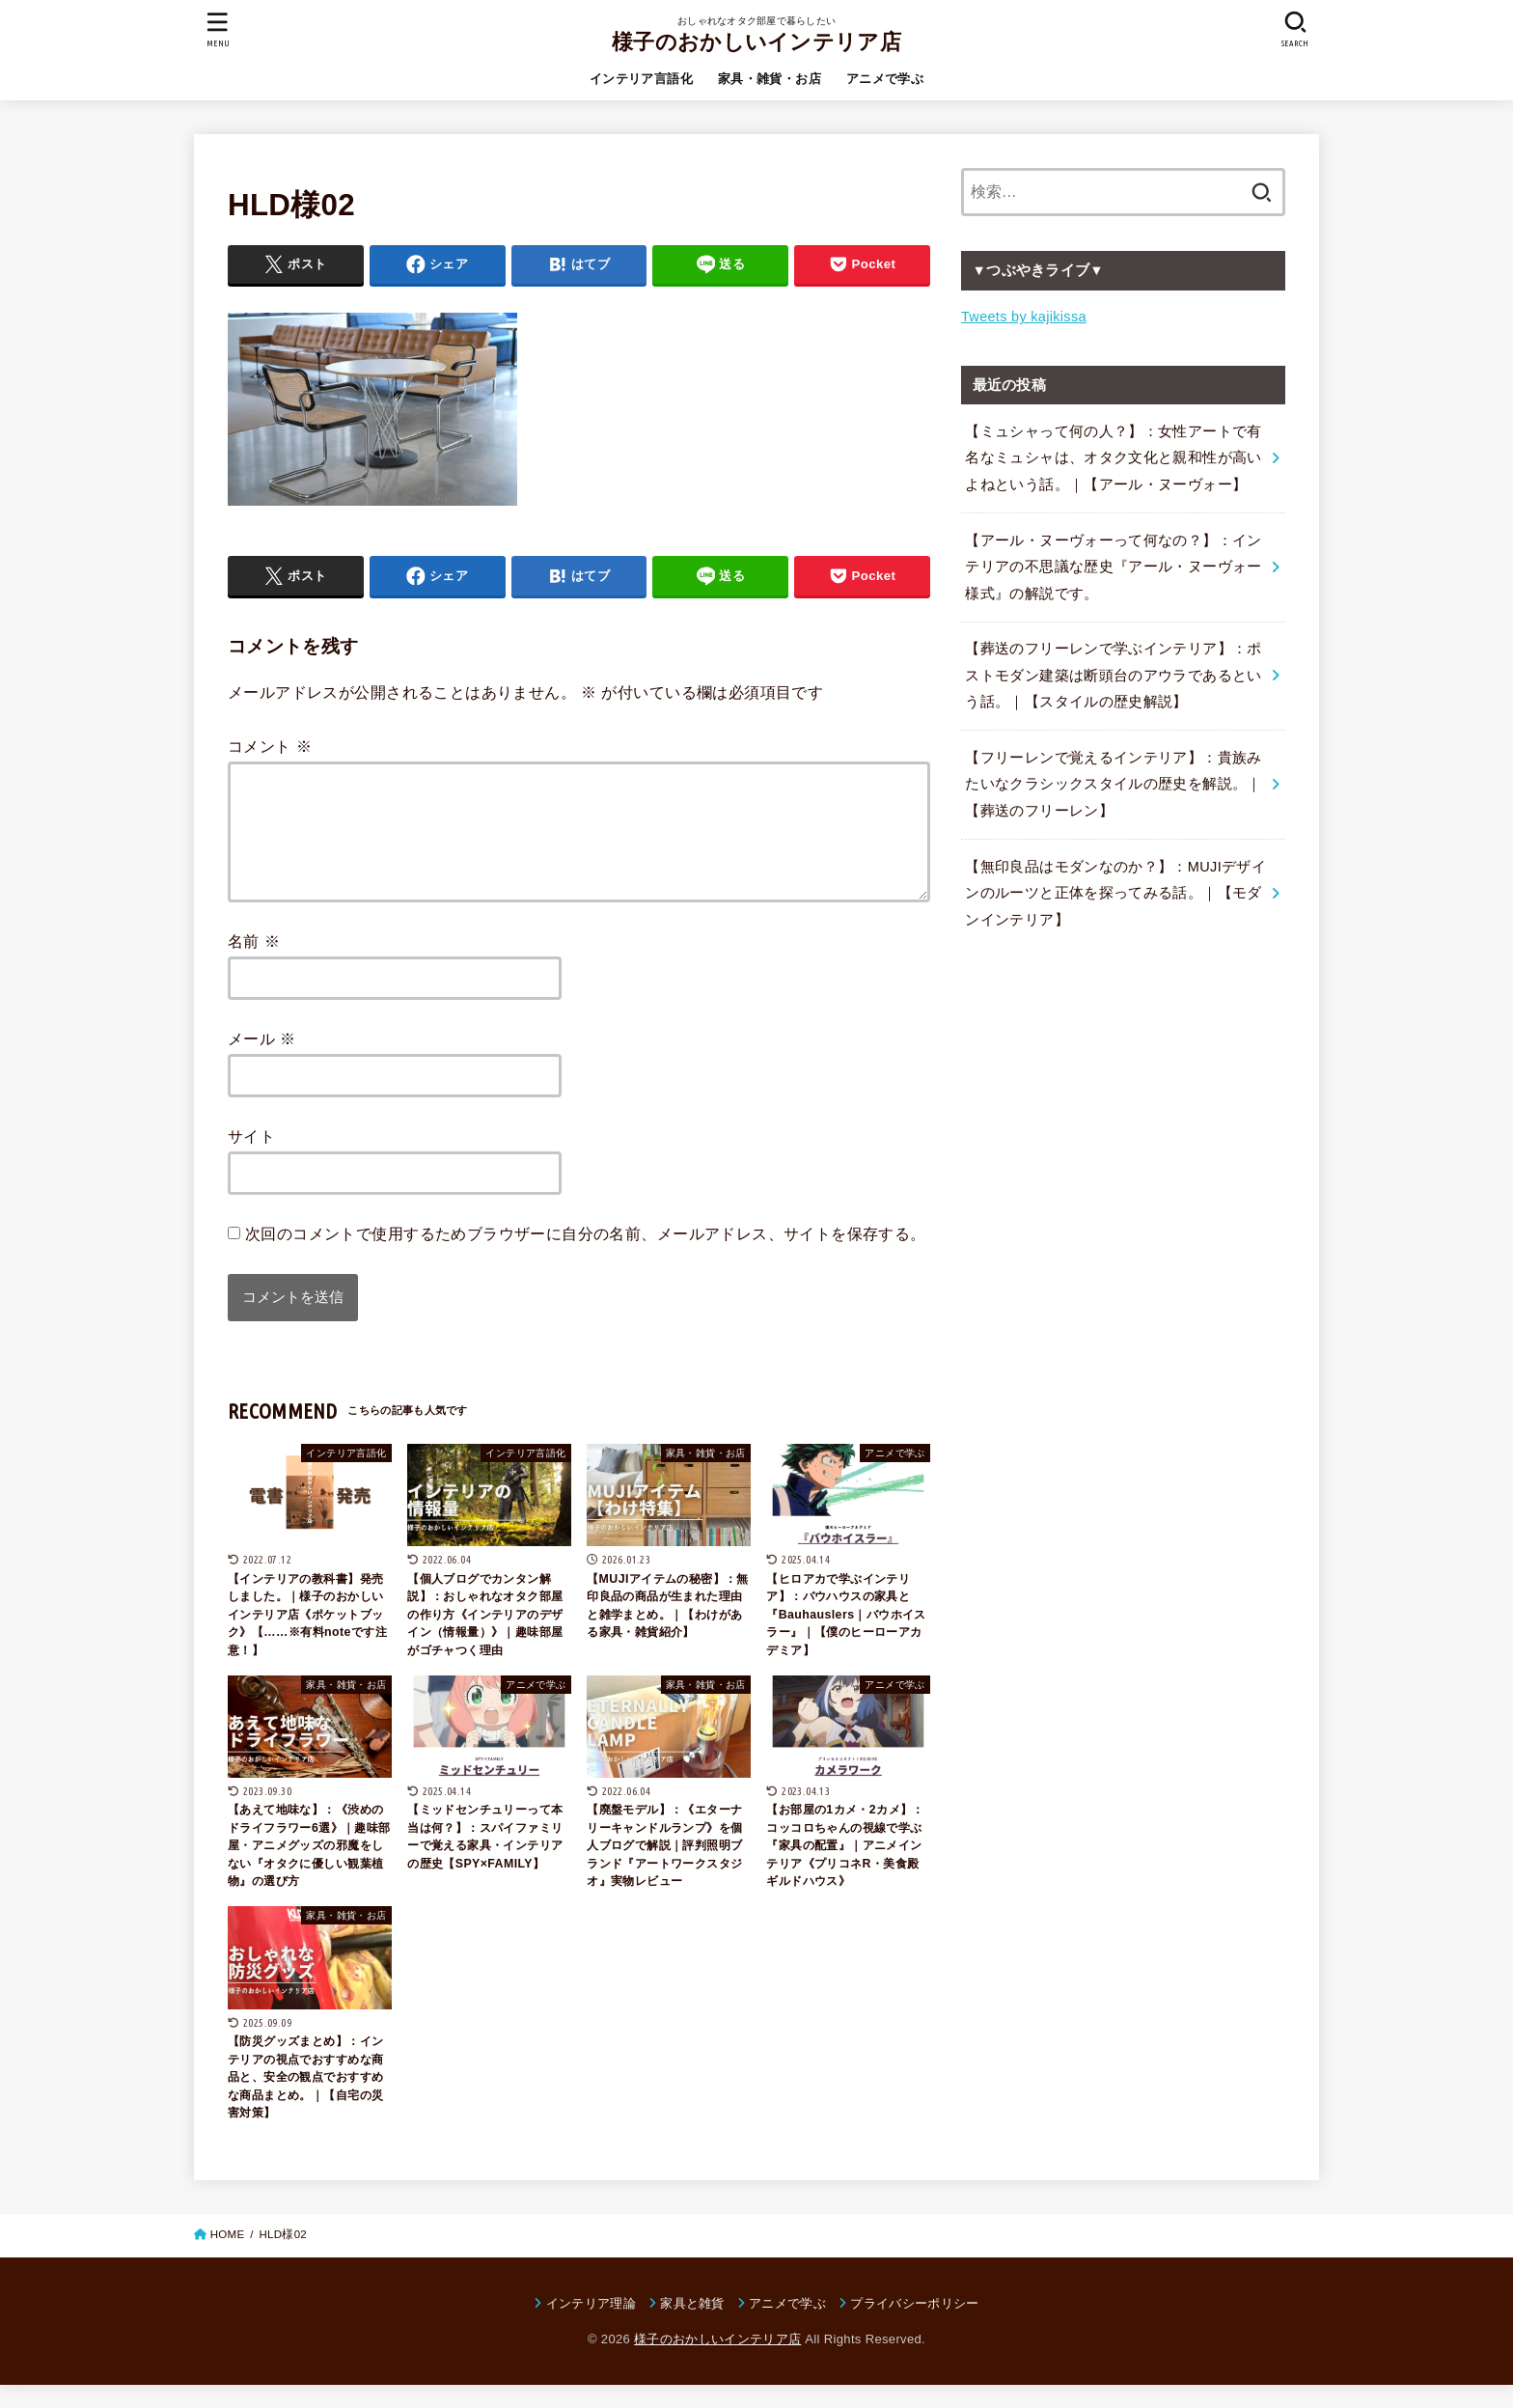 Image resolution: width=1513 pixels, height=2408 pixels. I want to click on 次回のコメントで使用するためブラウザーに自分の名前、メールアドレス、サイトを保存する。, so click(585, 1256).